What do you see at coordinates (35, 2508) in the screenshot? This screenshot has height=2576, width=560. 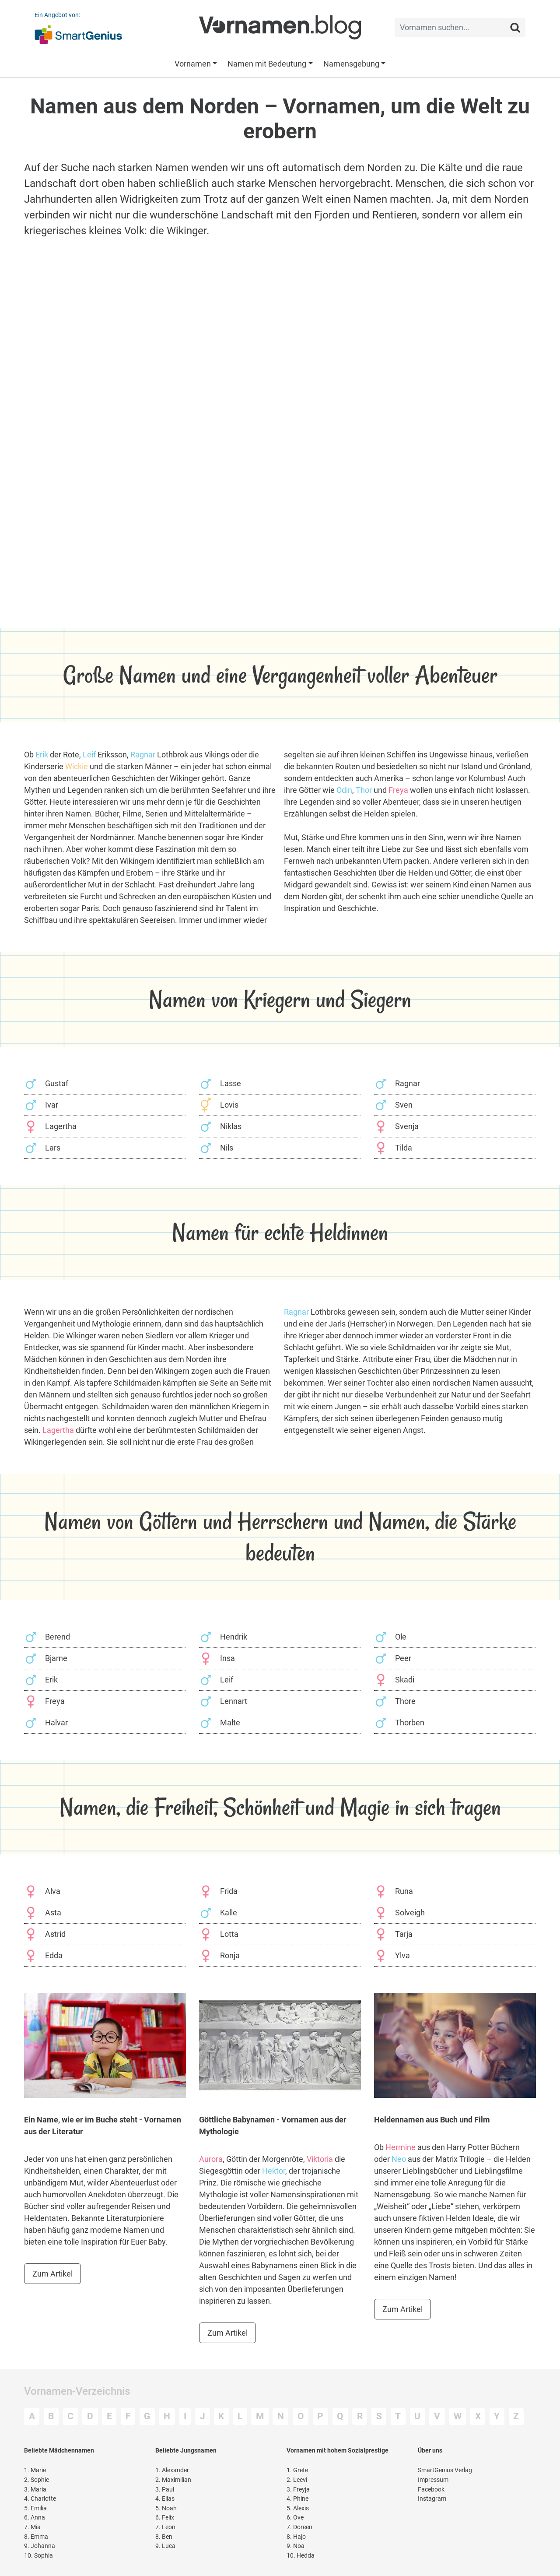 I see `Emilia` at bounding box center [35, 2508].